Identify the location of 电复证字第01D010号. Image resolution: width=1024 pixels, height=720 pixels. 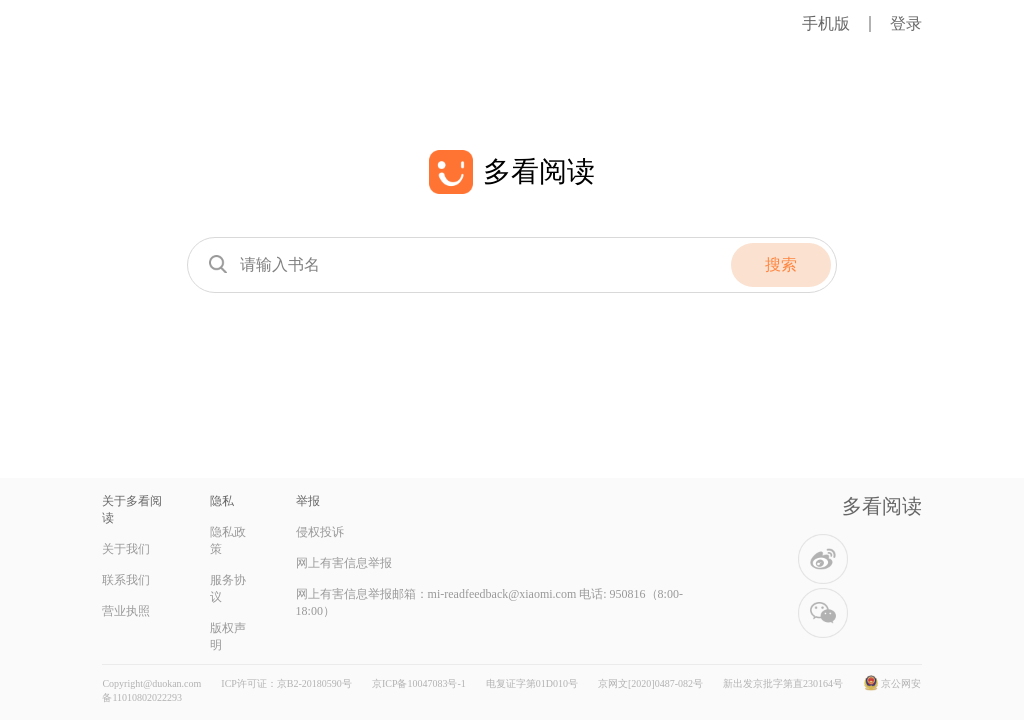
(532, 683).